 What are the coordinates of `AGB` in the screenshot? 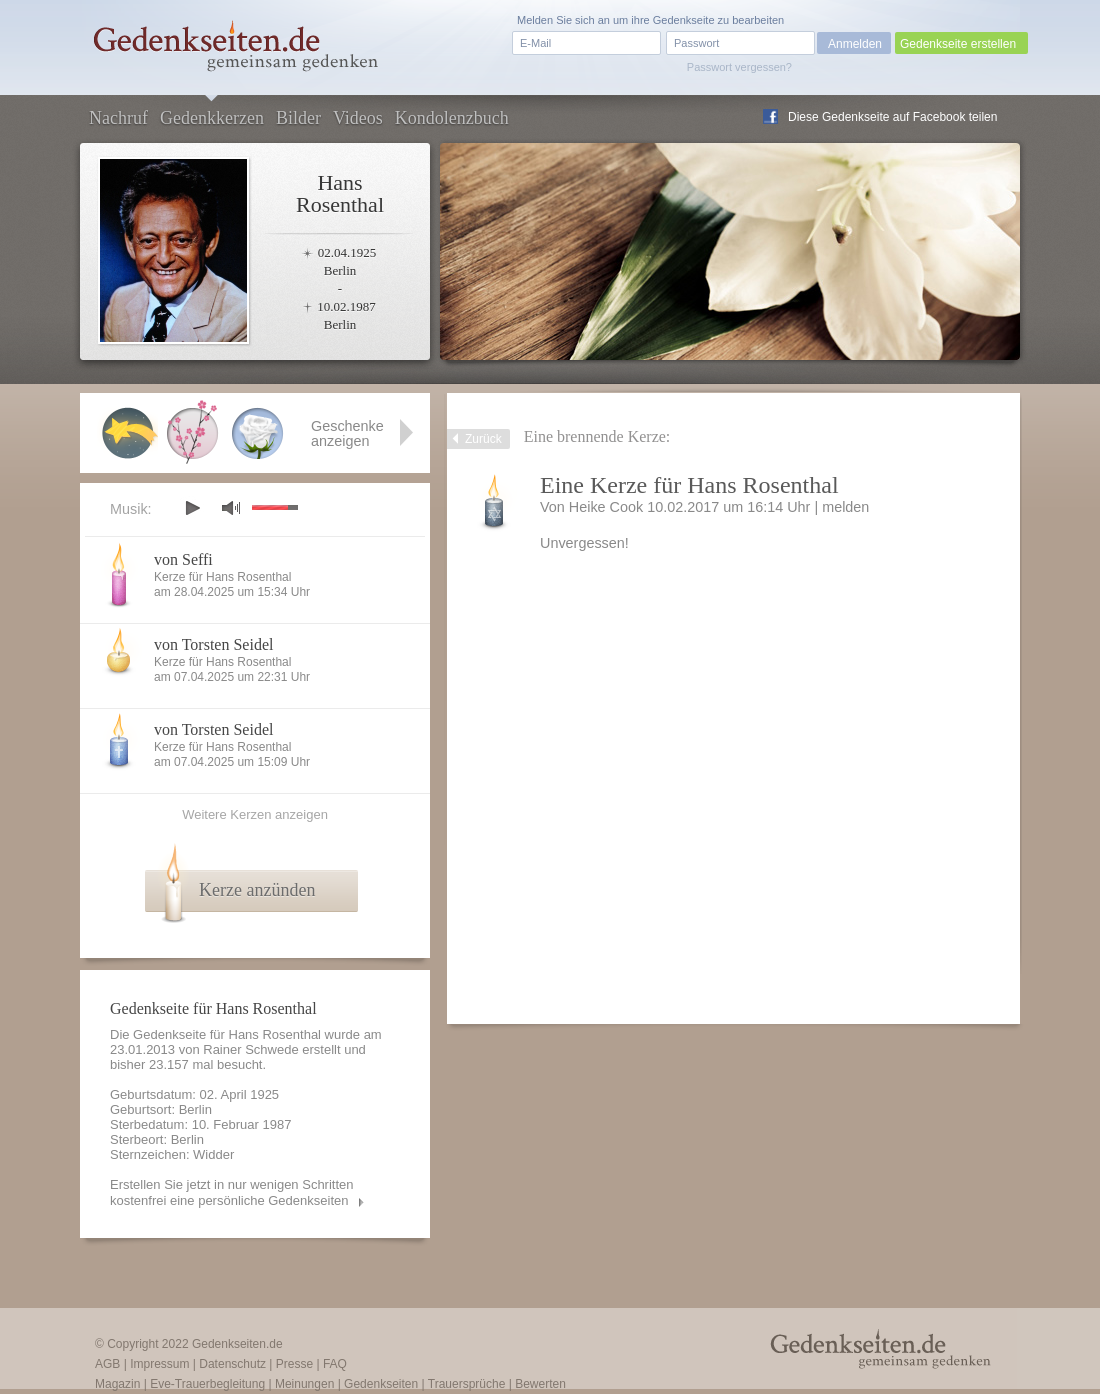 It's located at (107, 1364).